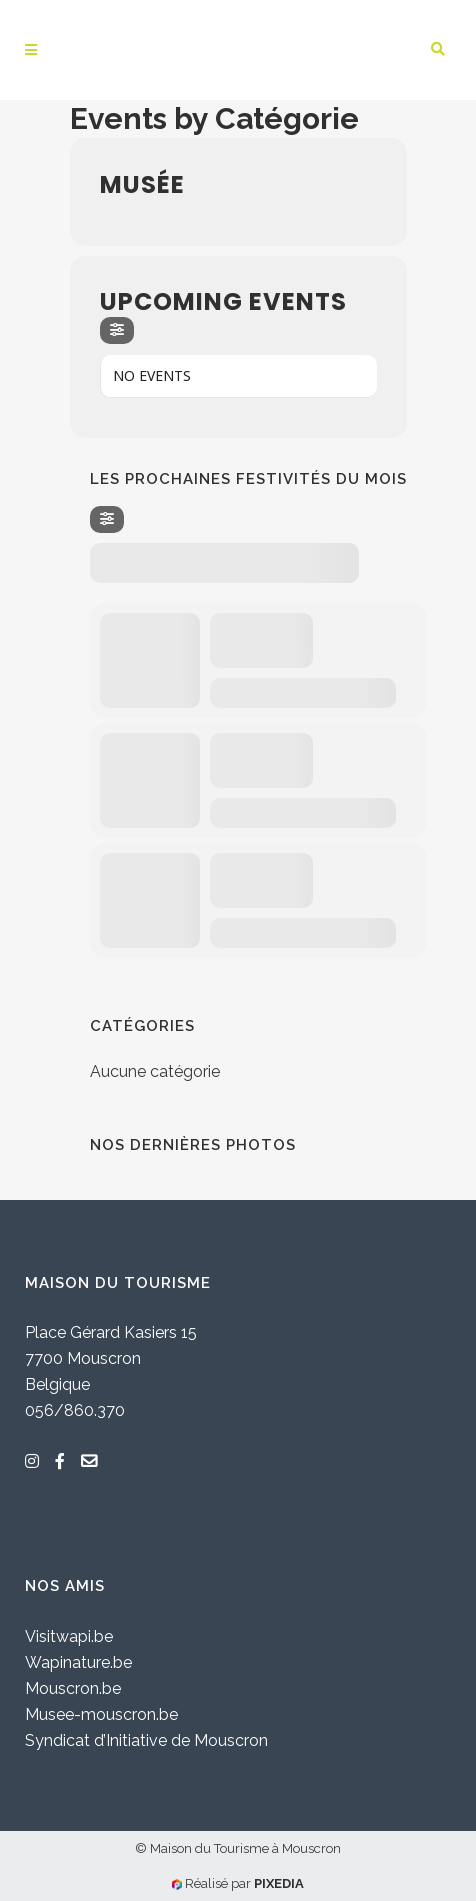  I want to click on Syndicat d’Initiative de Mouscron, so click(146, 1740).